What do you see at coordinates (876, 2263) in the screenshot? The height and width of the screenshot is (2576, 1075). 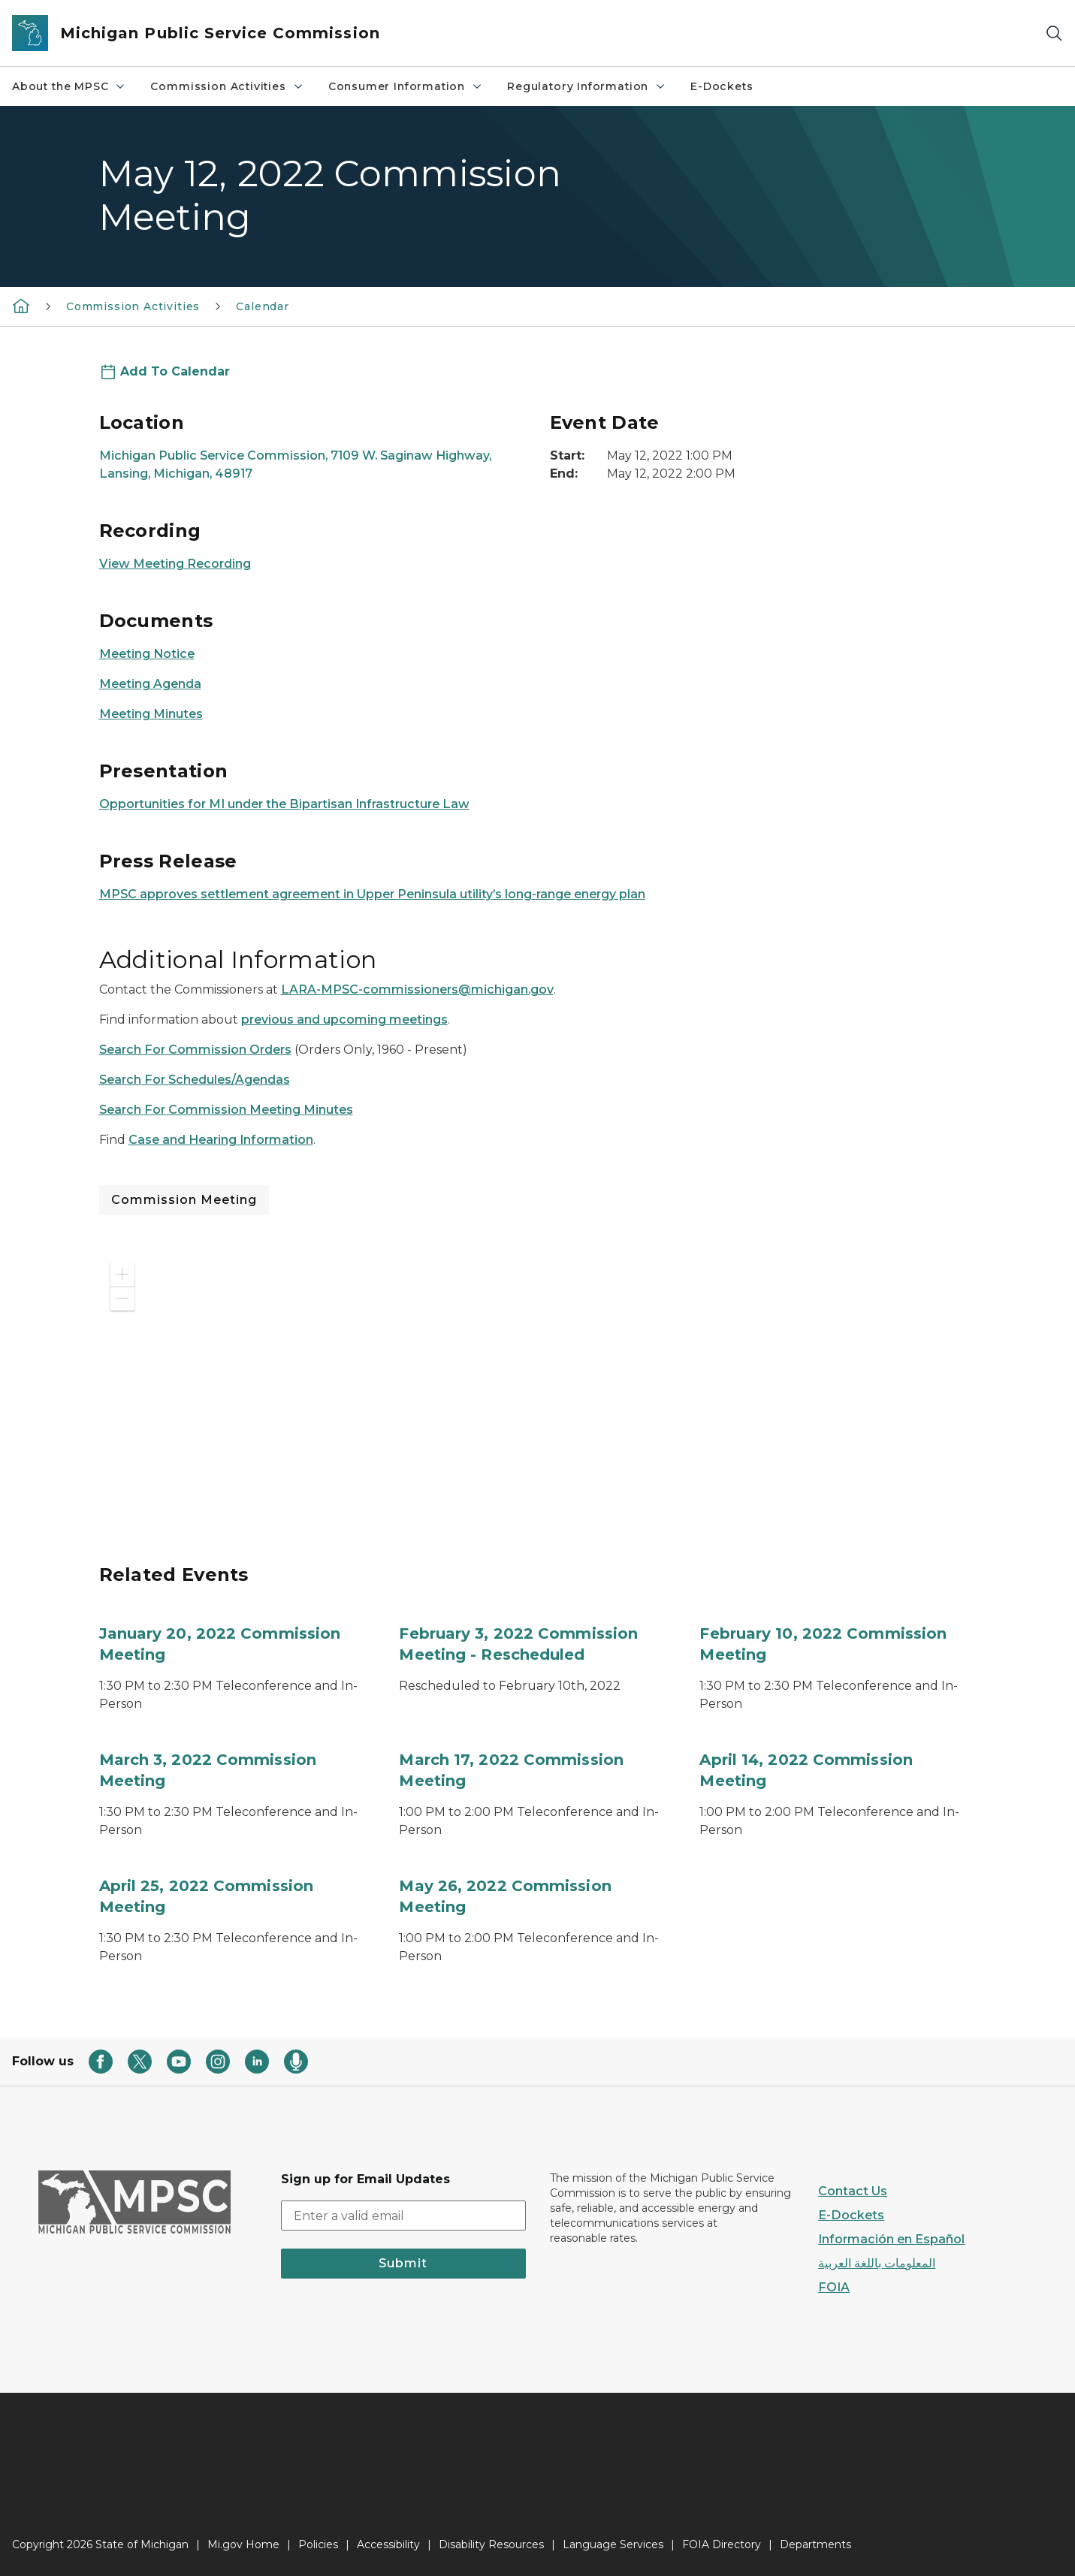 I see `المعلومات باللغة العربية` at bounding box center [876, 2263].